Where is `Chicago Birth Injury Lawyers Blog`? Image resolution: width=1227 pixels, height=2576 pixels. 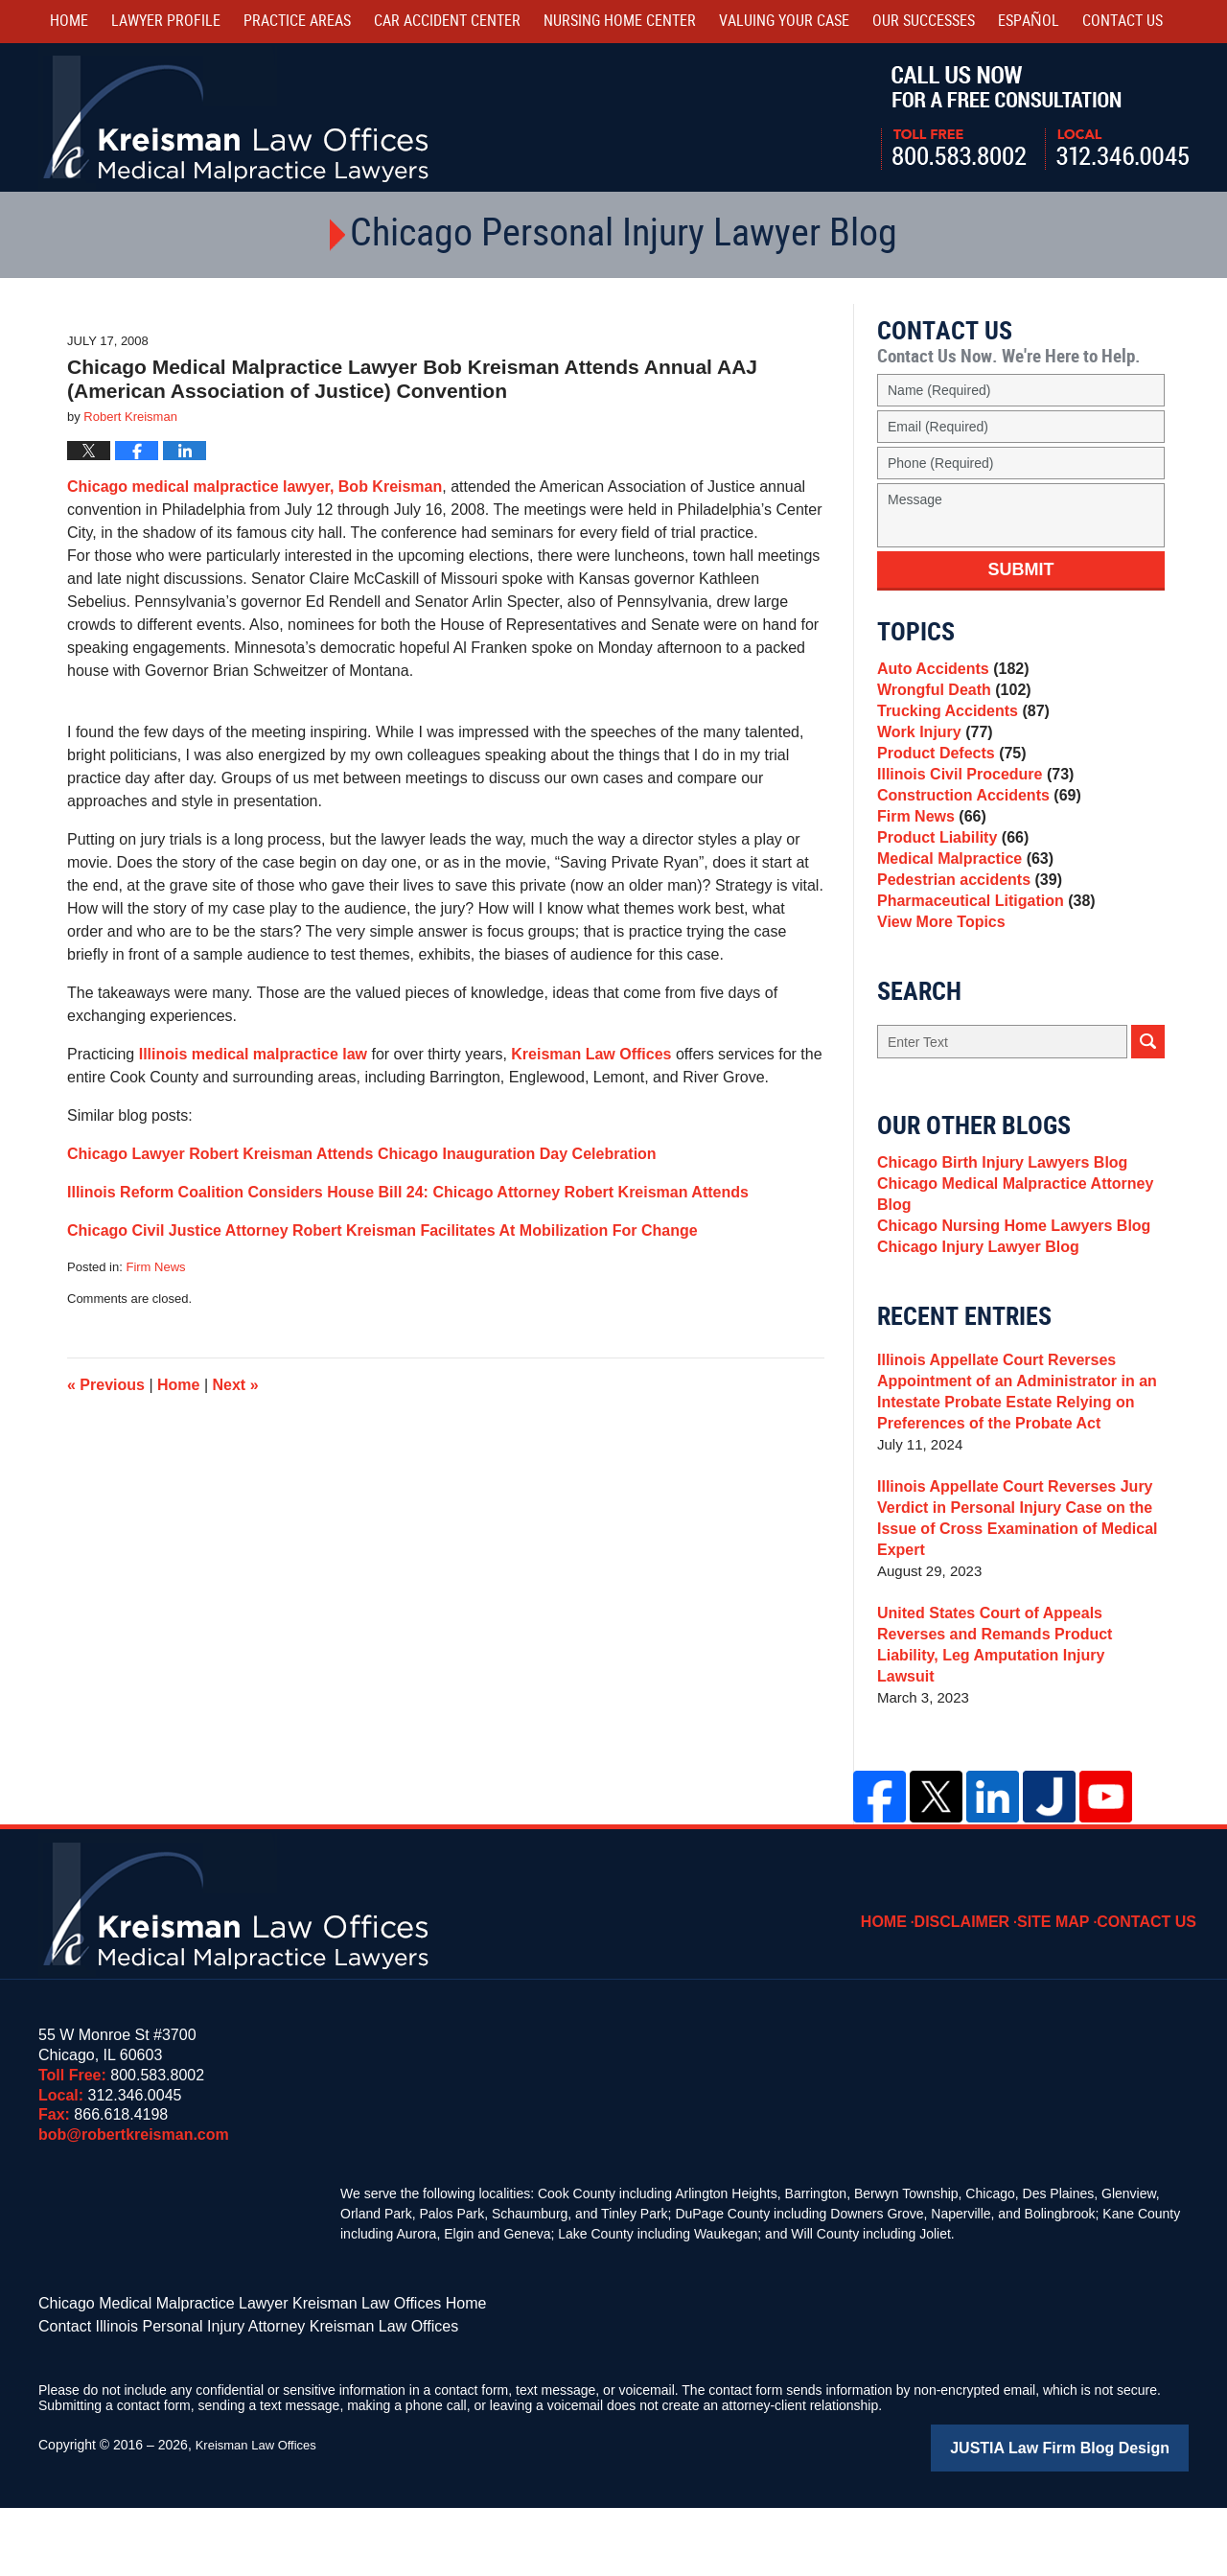 Chicago Birth Injury Lawyers Blog is located at coordinates (994, 1240).